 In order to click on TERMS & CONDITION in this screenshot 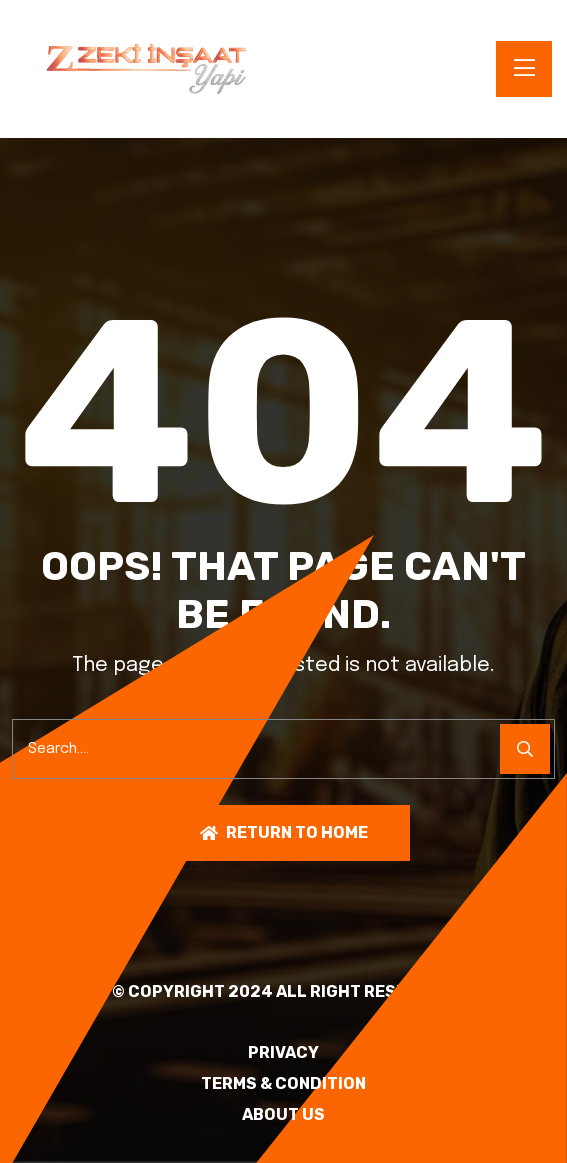, I will do `click(283, 1084)`.